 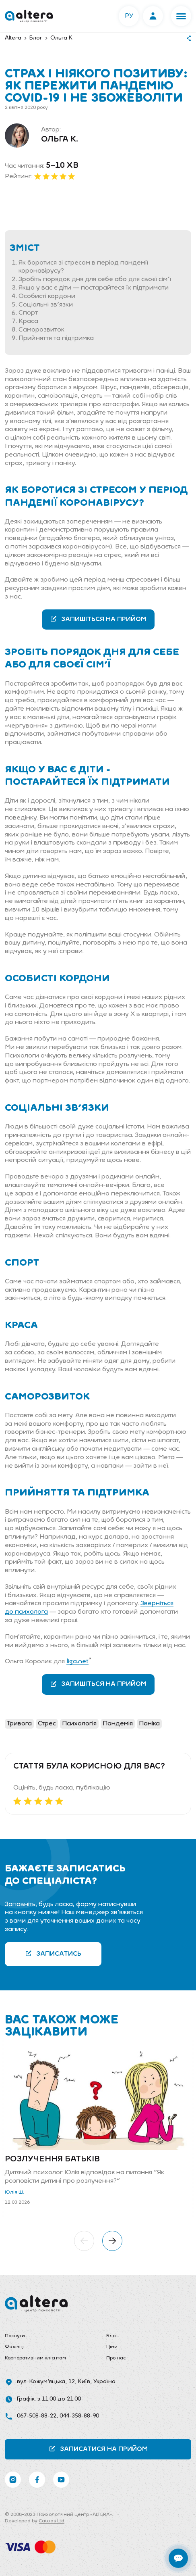 I want to click on Розлучення батьків, so click(x=52, y=2159).